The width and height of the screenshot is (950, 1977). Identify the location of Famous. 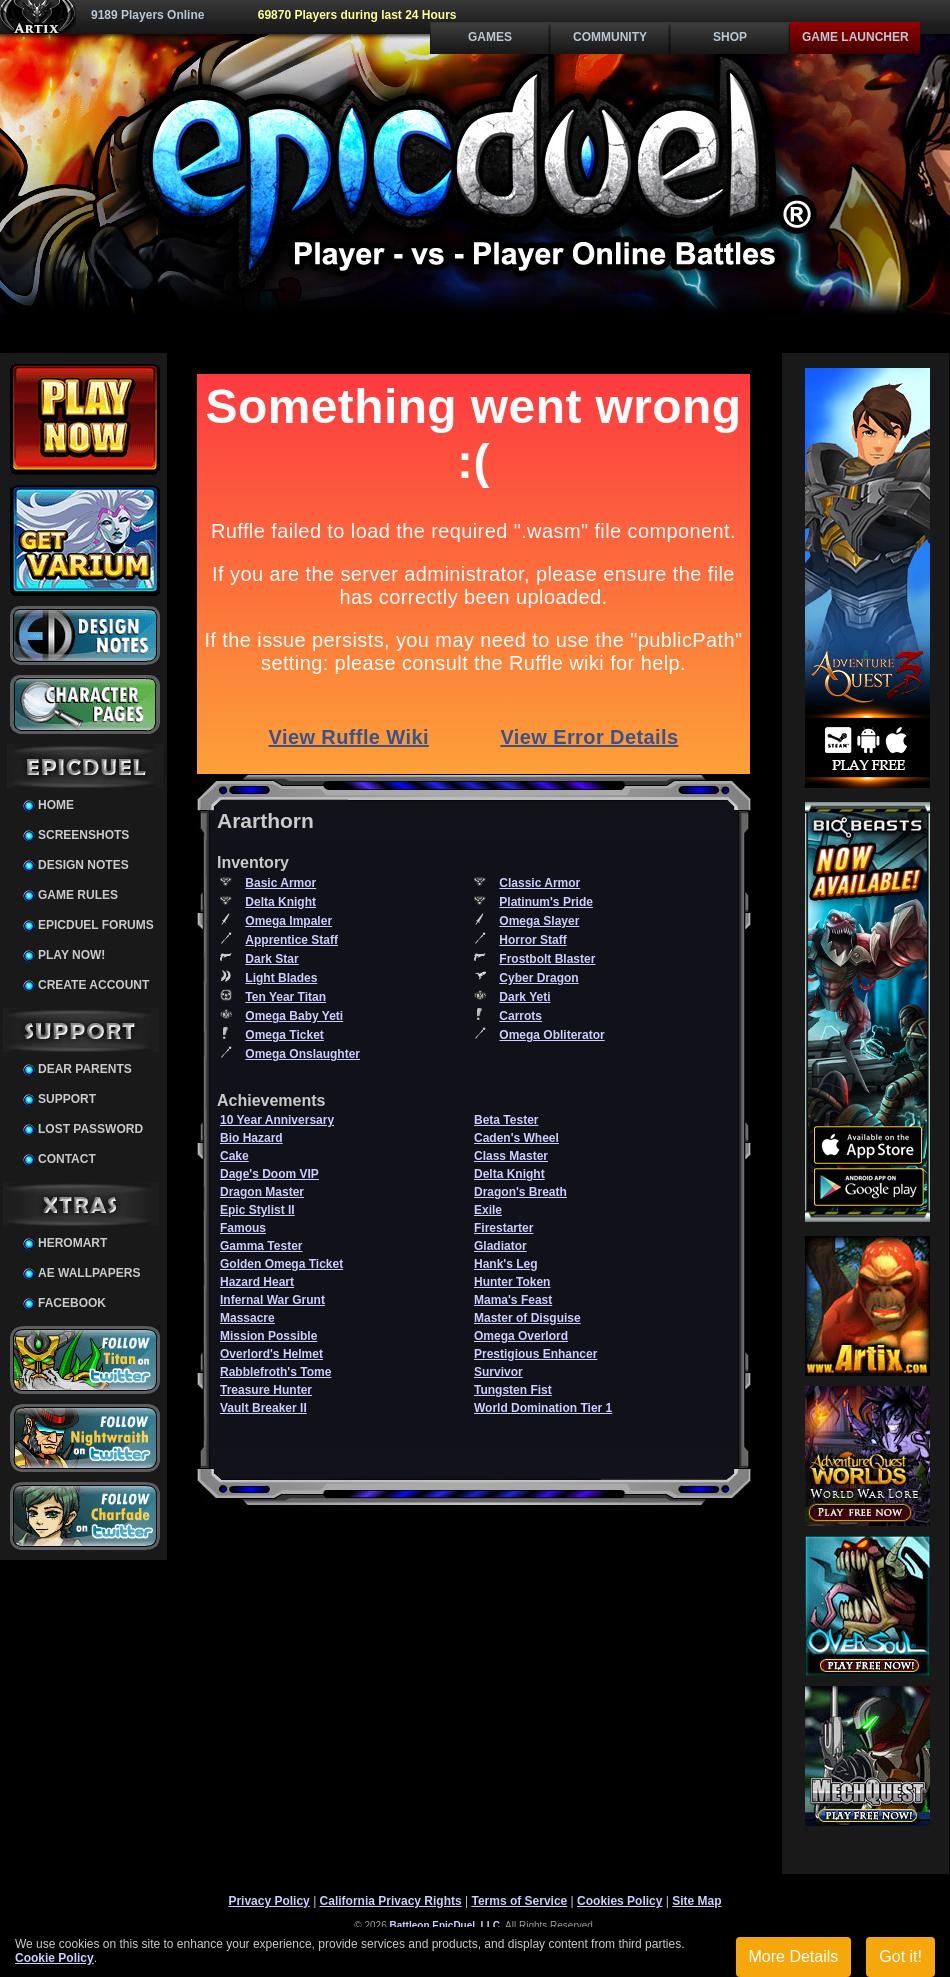
(243, 1228).